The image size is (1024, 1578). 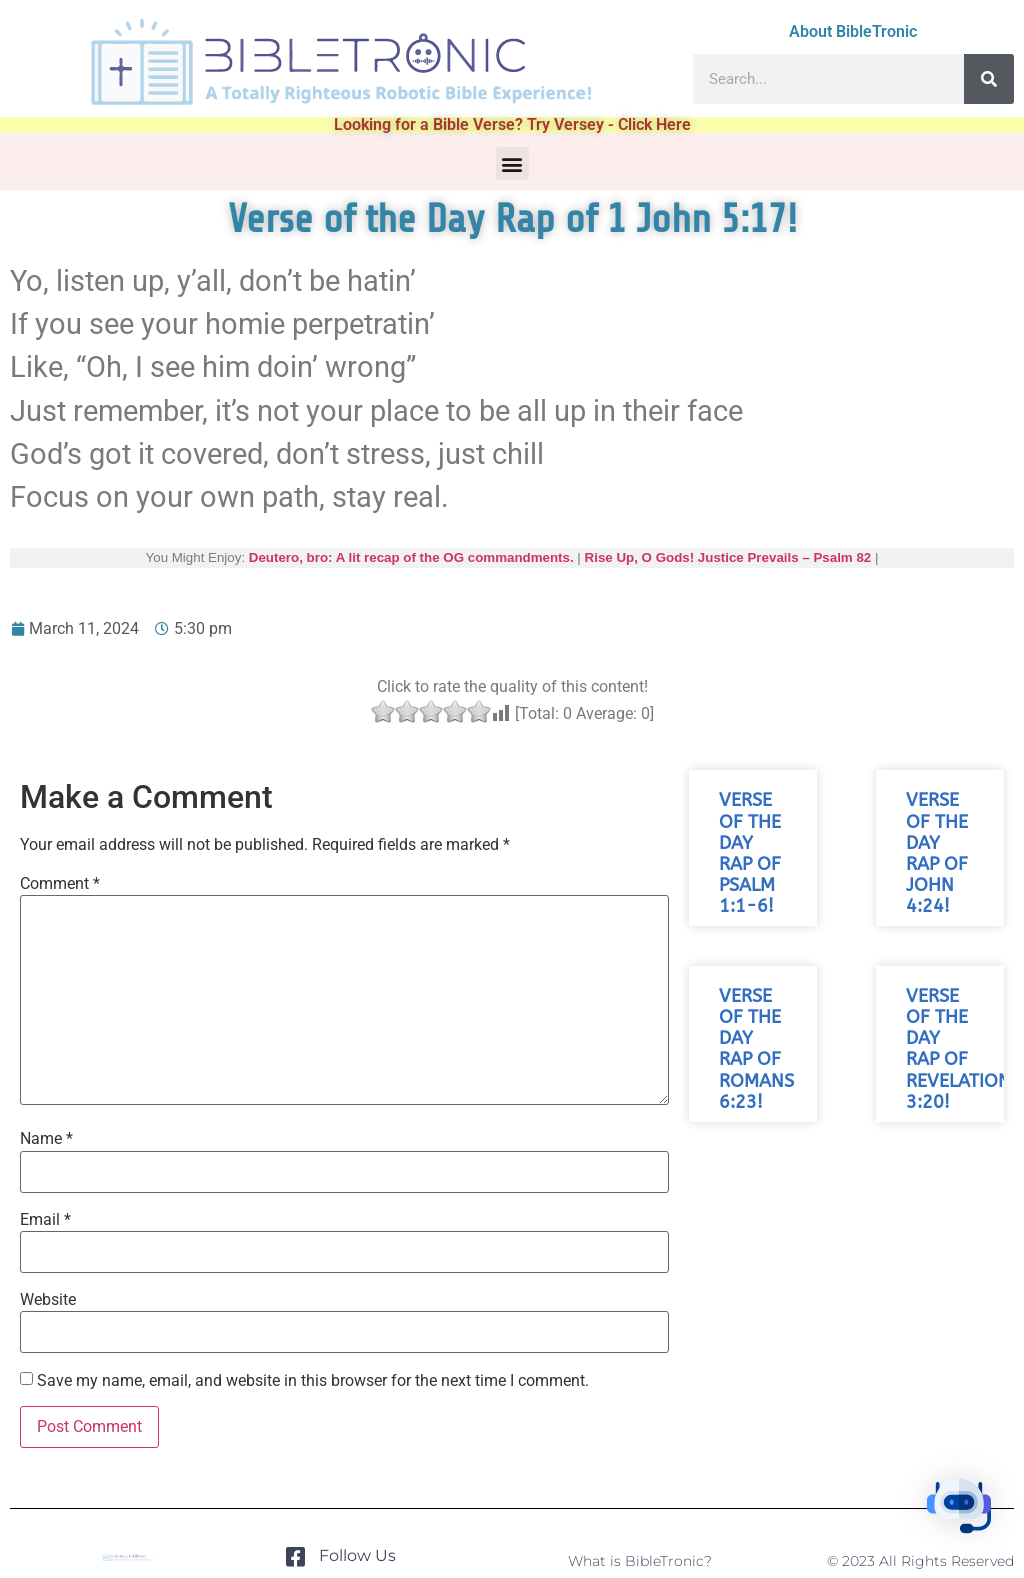 I want to click on Verse of the Day Rap of John 4:24!, so click(x=937, y=853).